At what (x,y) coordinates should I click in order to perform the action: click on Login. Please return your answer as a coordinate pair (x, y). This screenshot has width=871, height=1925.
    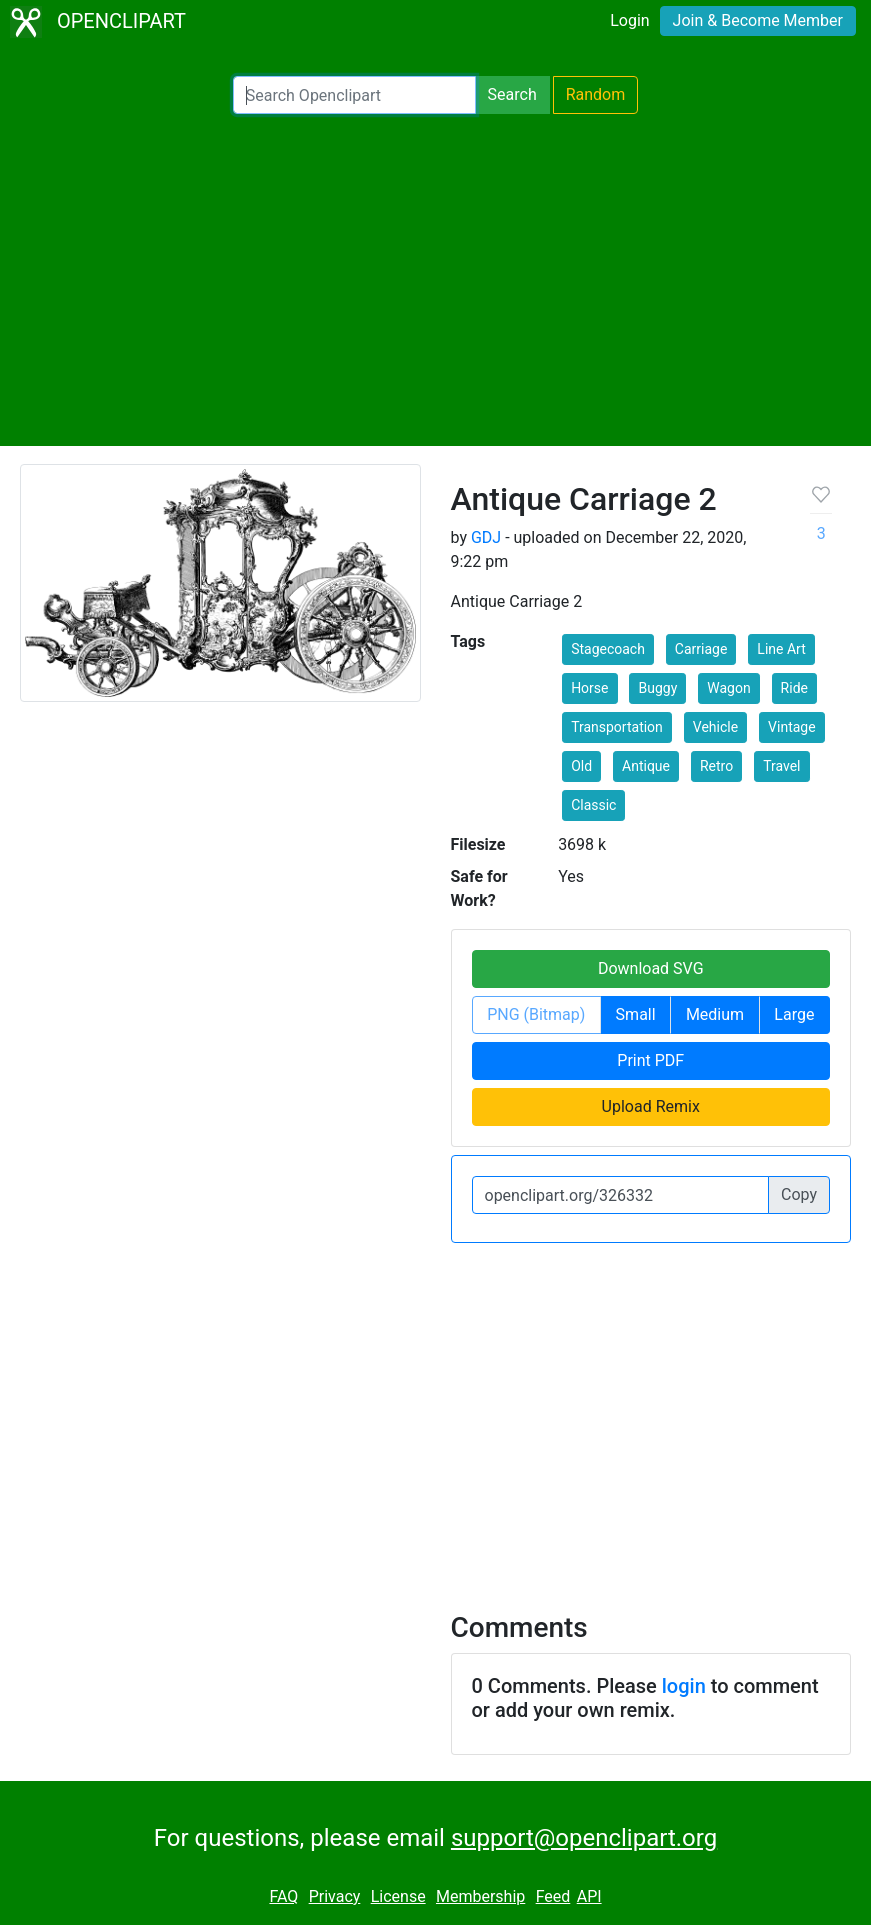
    Looking at the image, I should click on (629, 20).